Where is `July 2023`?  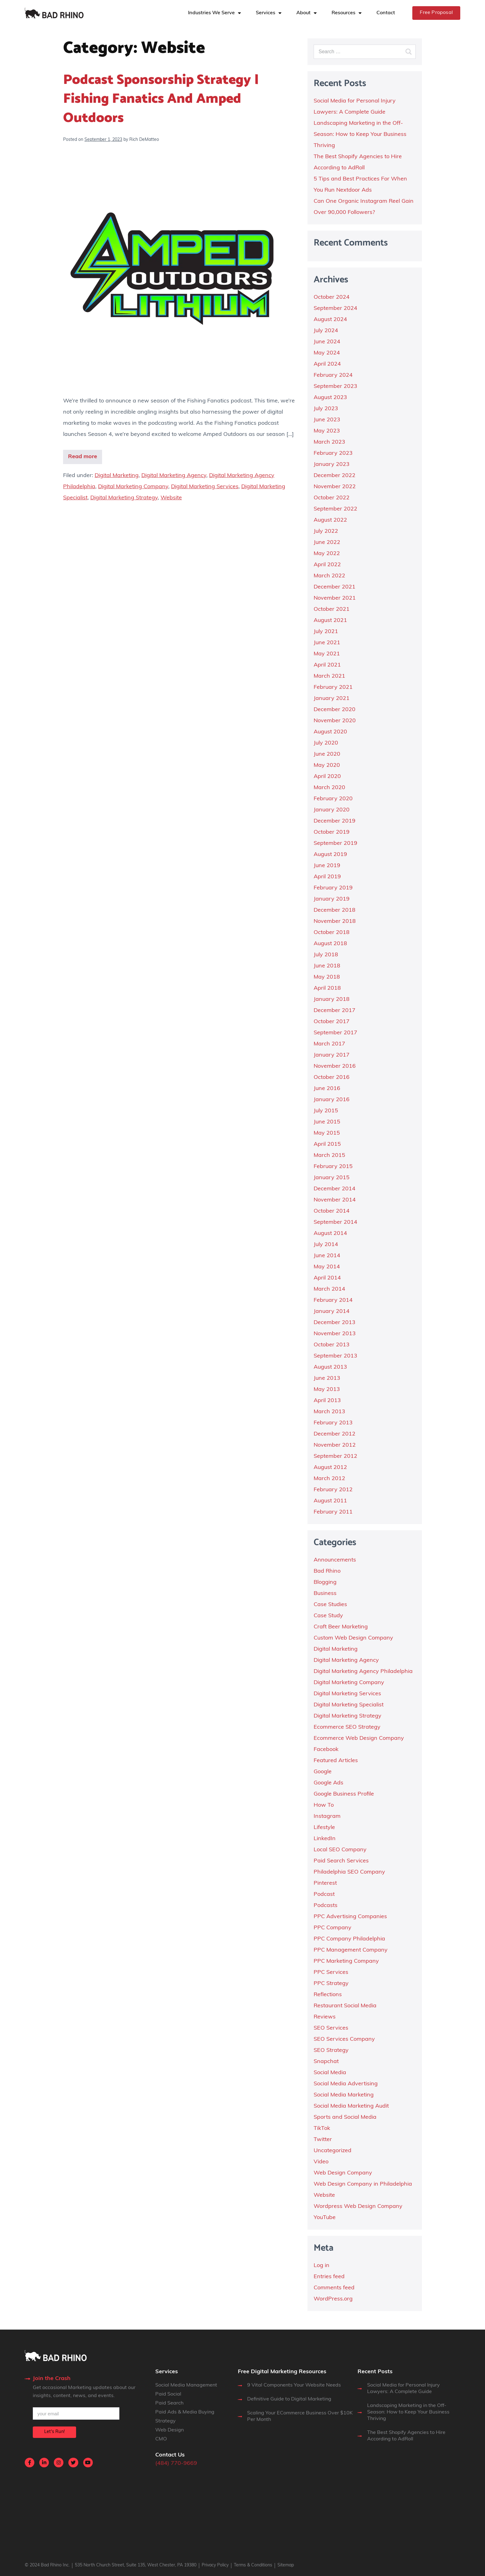
July 2023 is located at coordinates (326, 409).